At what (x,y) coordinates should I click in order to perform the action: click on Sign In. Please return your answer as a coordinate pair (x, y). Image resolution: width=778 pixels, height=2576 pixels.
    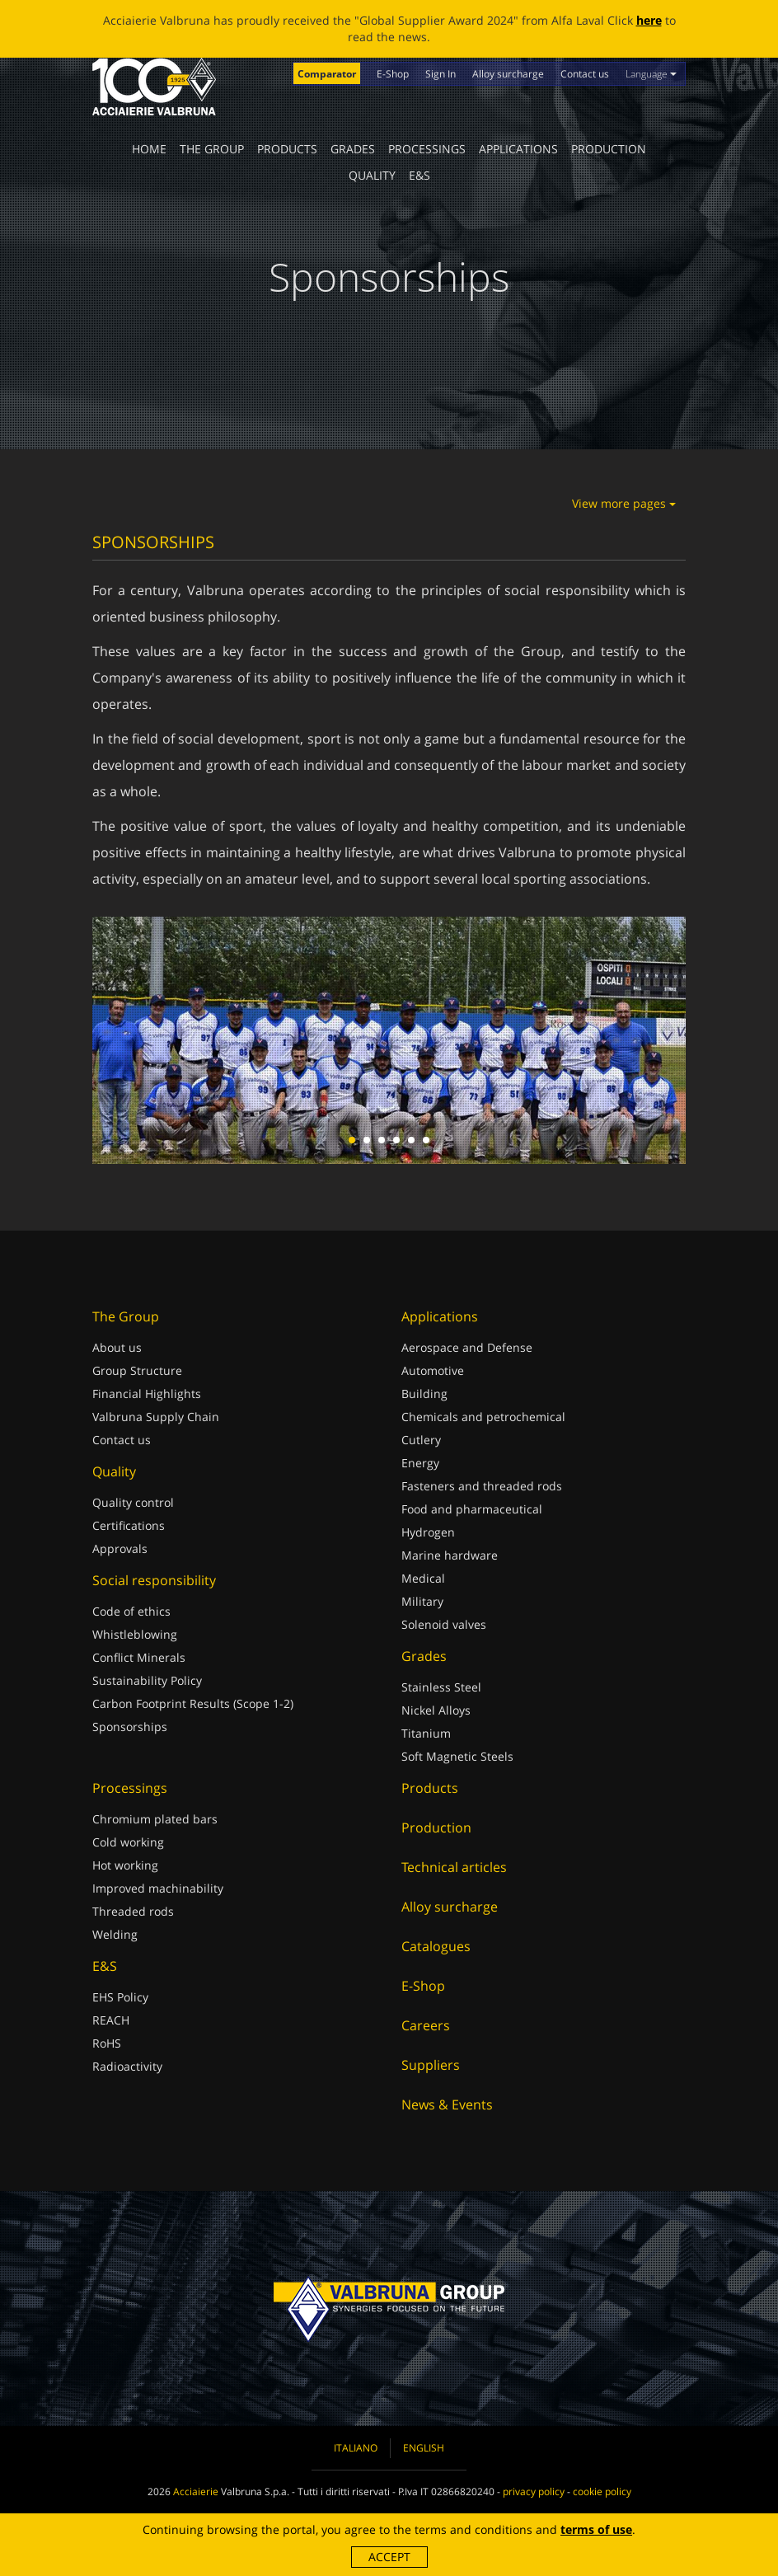
    Looking at the image, I should click on (440, 74).